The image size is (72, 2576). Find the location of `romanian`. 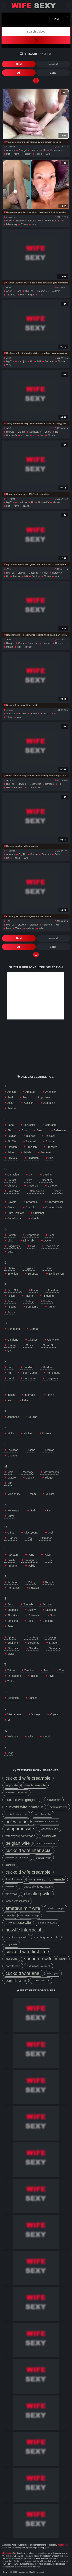

romanian is located at coordinates (13, 1587).